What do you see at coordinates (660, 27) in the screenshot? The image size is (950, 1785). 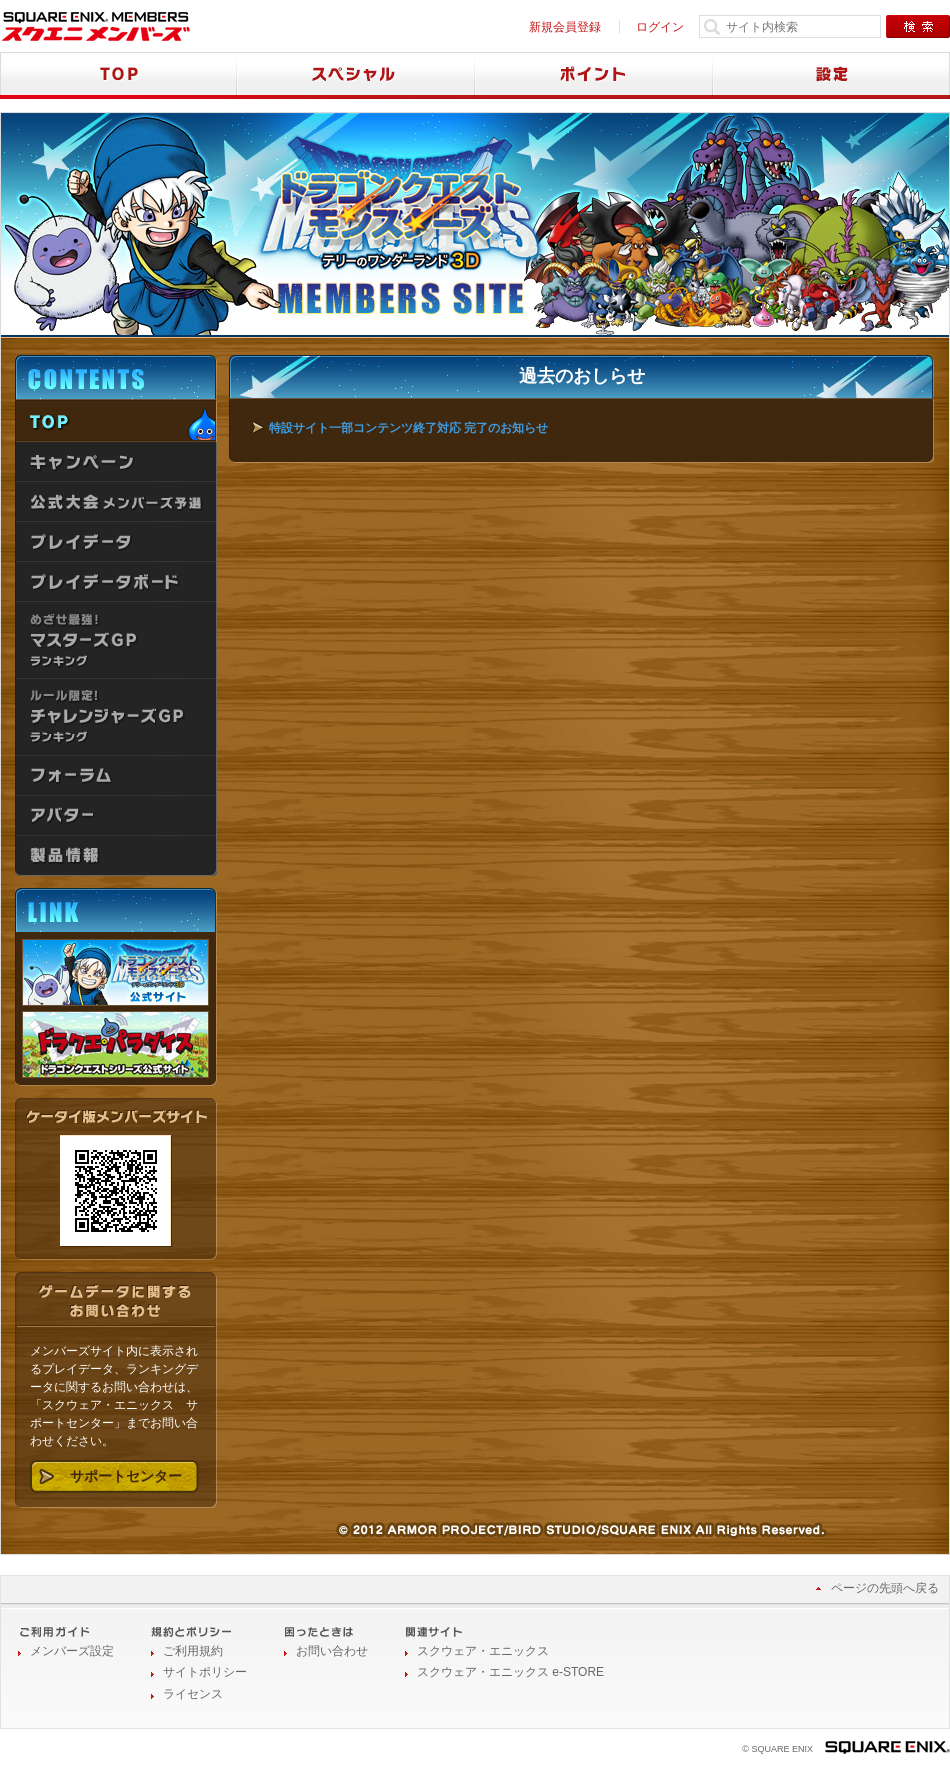 I see `ログイン` at bounding box center [660, 27].